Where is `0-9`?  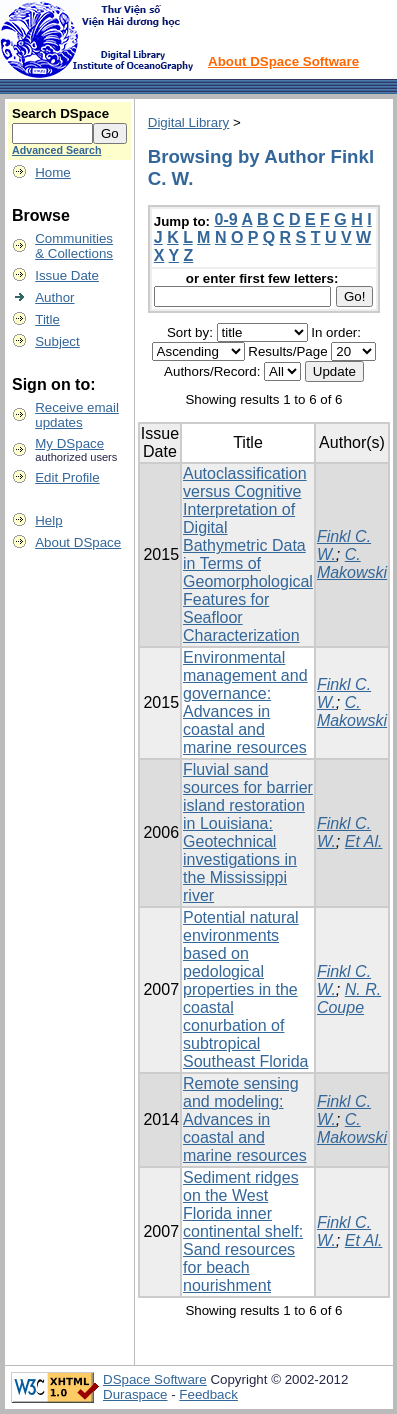
0-9 is located at coordinates (226, 219).